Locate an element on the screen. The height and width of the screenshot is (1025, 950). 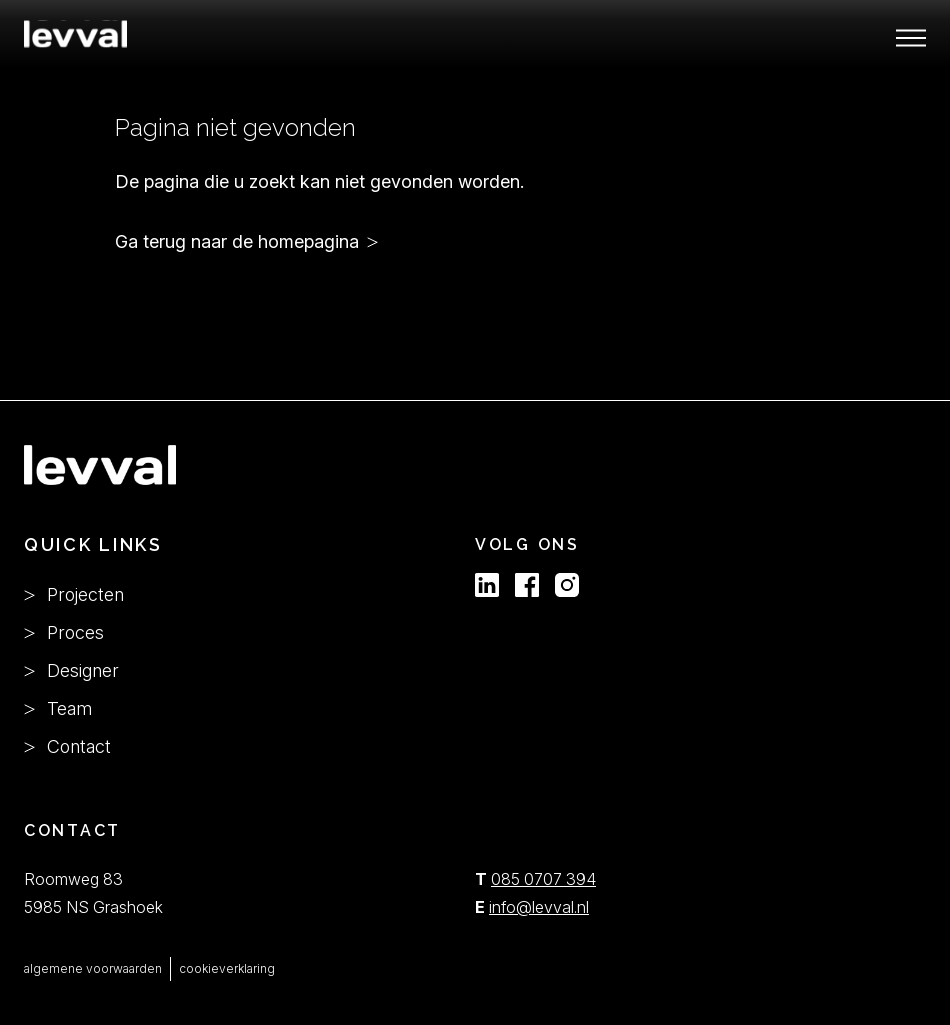
Designer is located at coordinates (71, 670).